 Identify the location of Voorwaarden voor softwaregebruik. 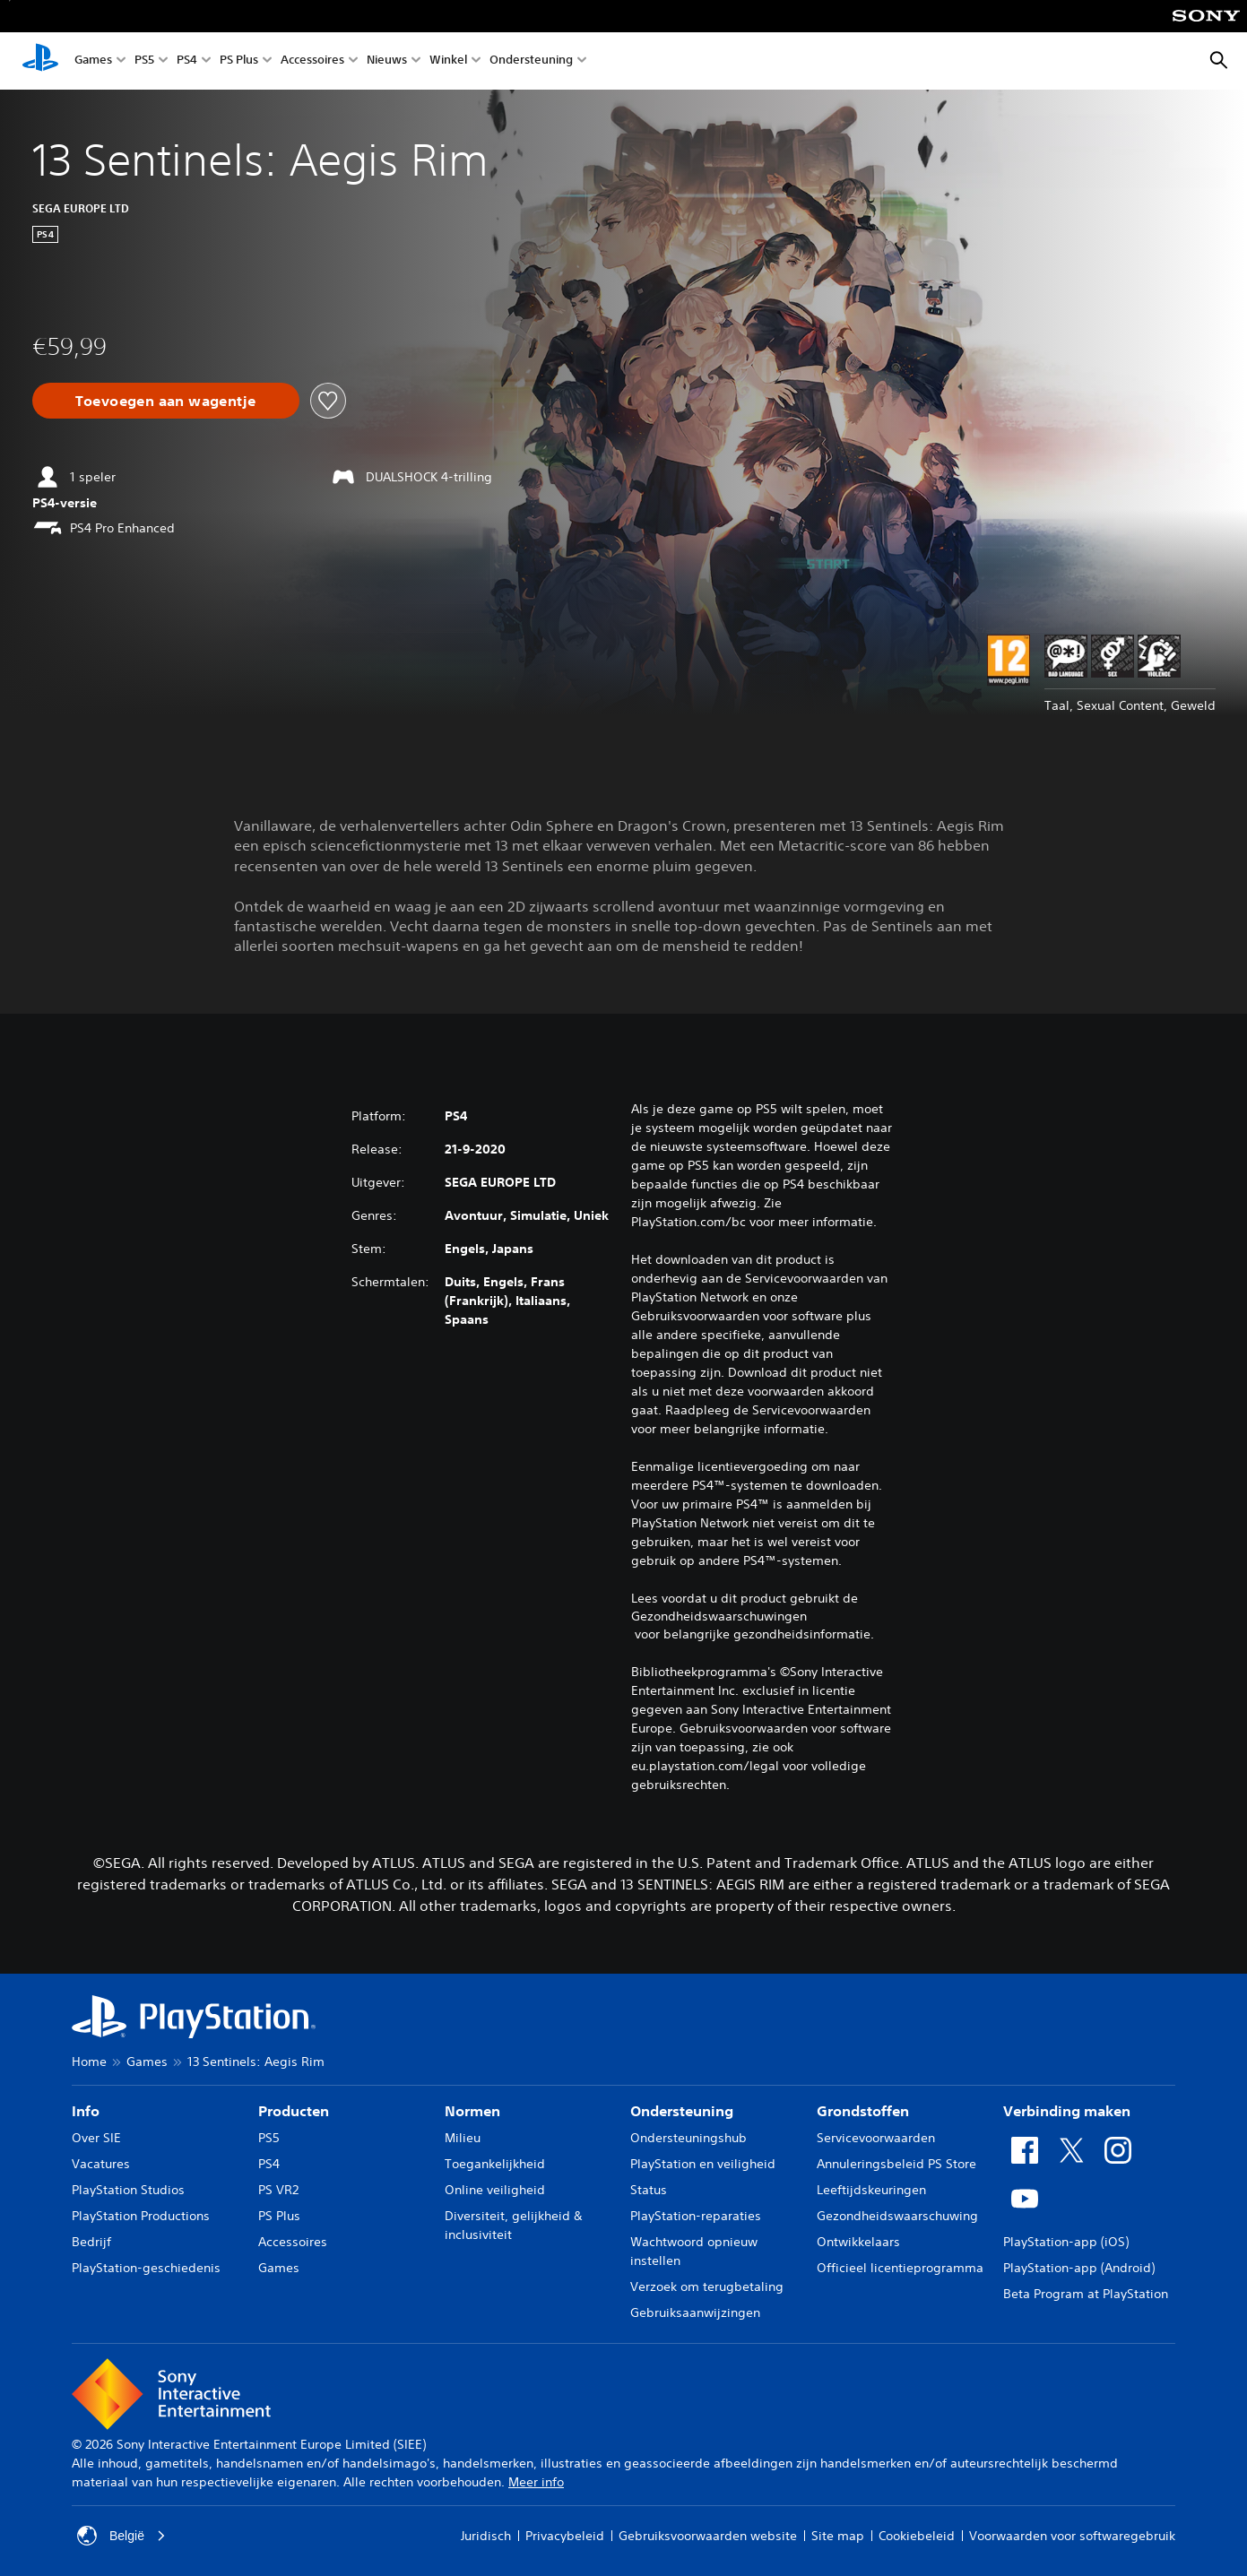
(1072, 2536).